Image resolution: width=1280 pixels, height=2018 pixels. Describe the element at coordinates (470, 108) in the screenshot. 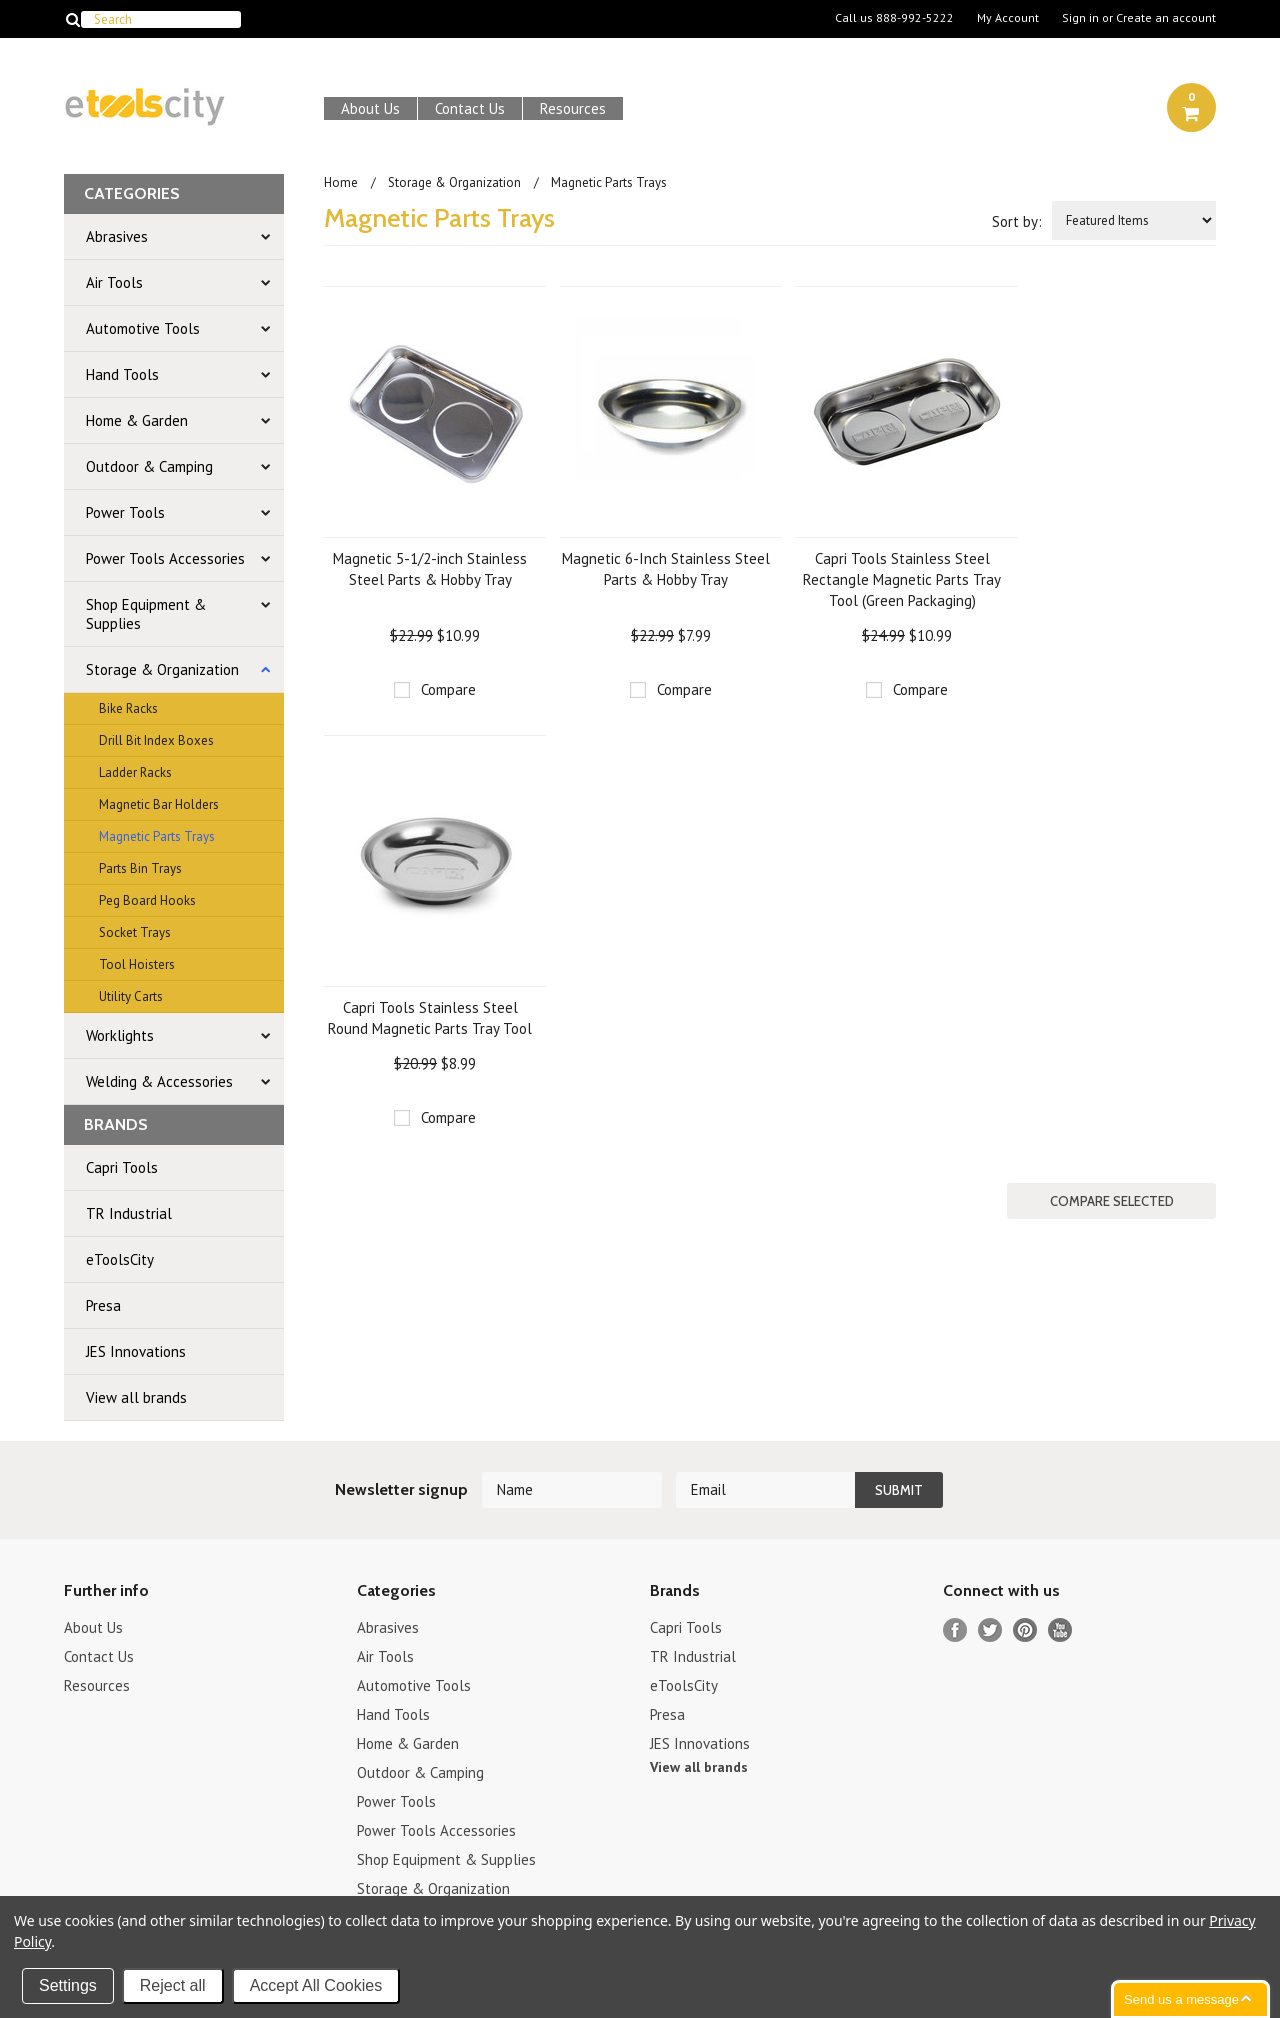

I see `Contact Us` at that location.